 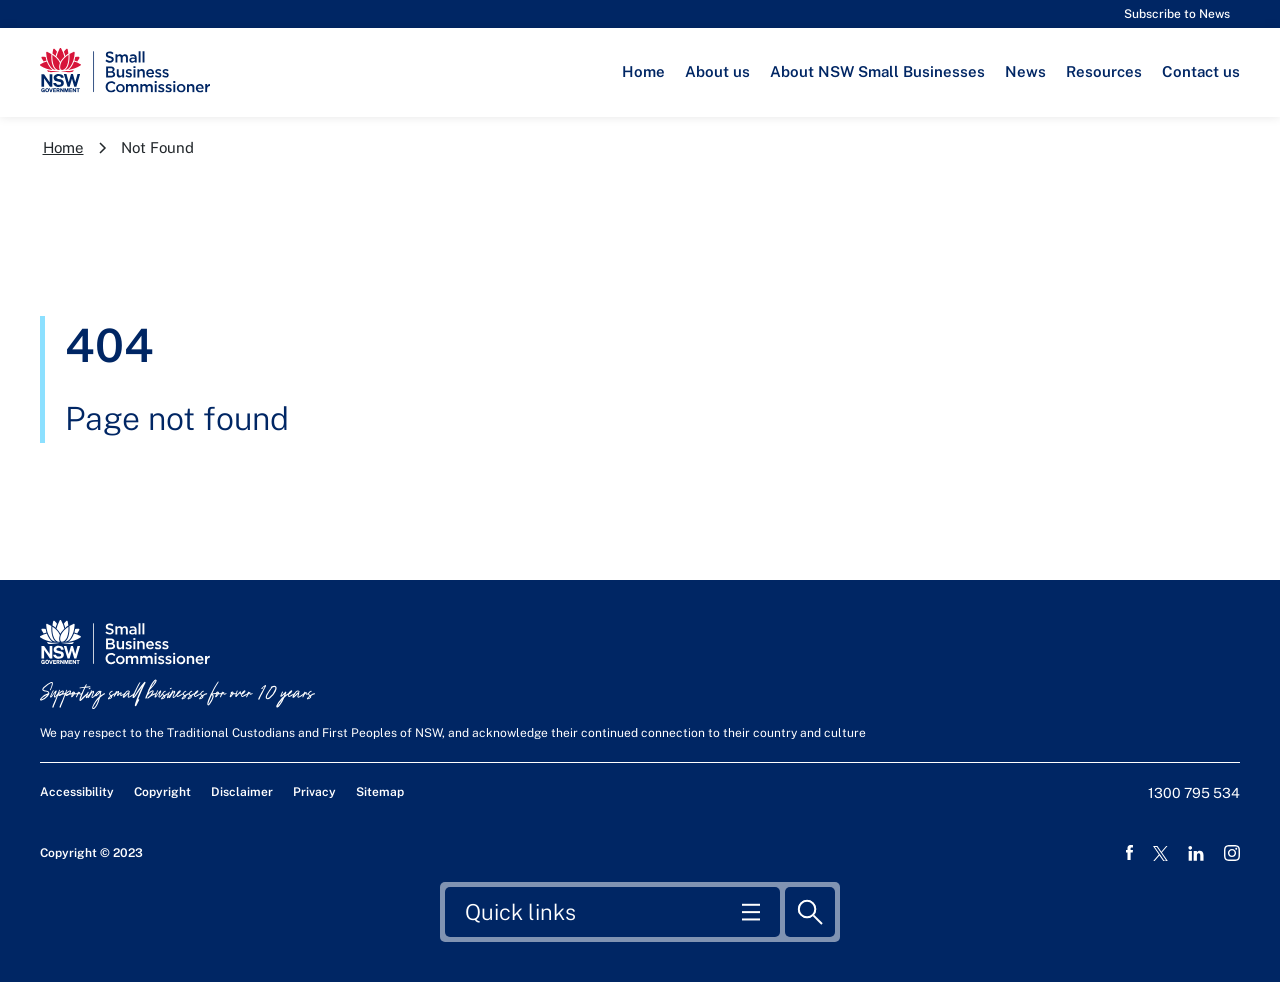 What do you see at coordinates (1025, 71) in the screenshot?
I see `News` at bounding box center [1025, 71].